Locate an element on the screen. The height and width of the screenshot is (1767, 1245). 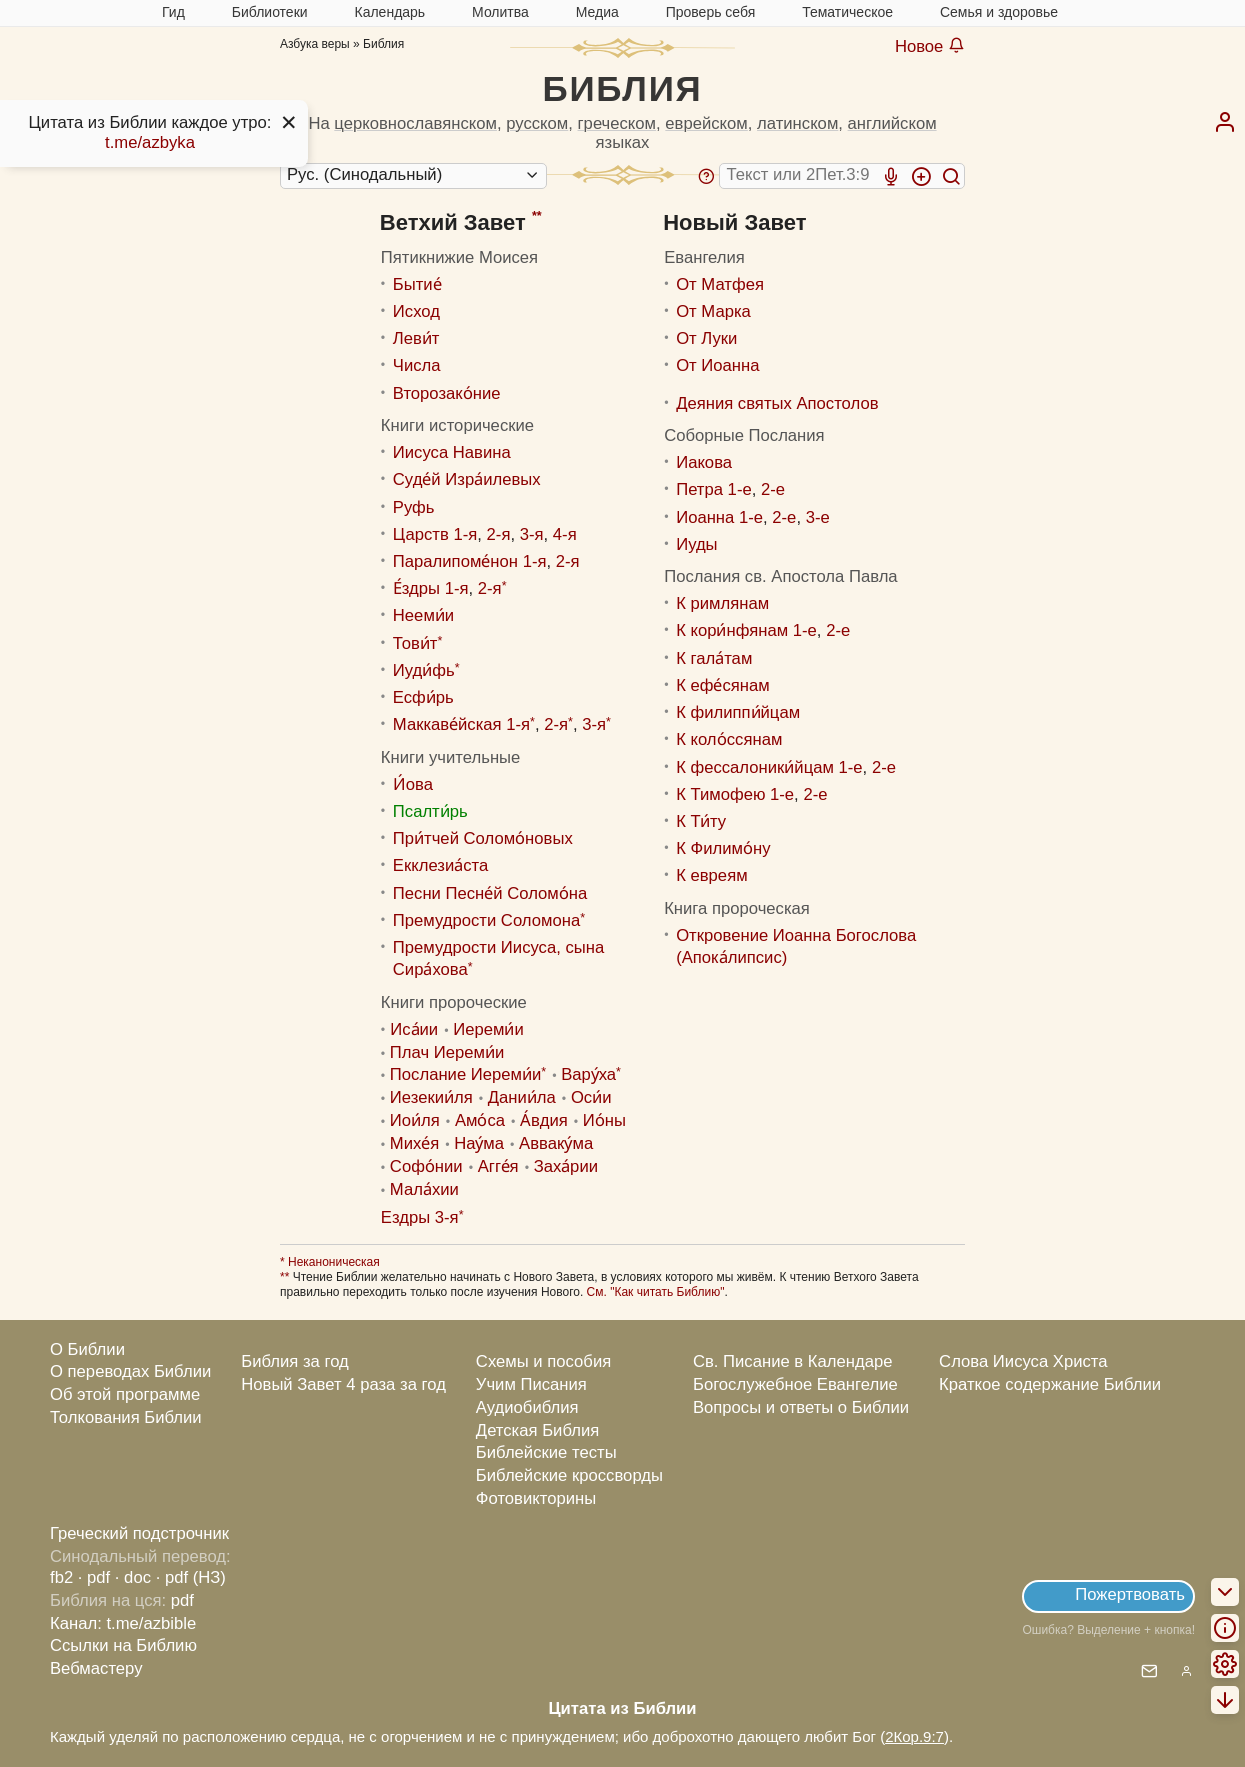
К евреям is located at coordinates (711, 875).